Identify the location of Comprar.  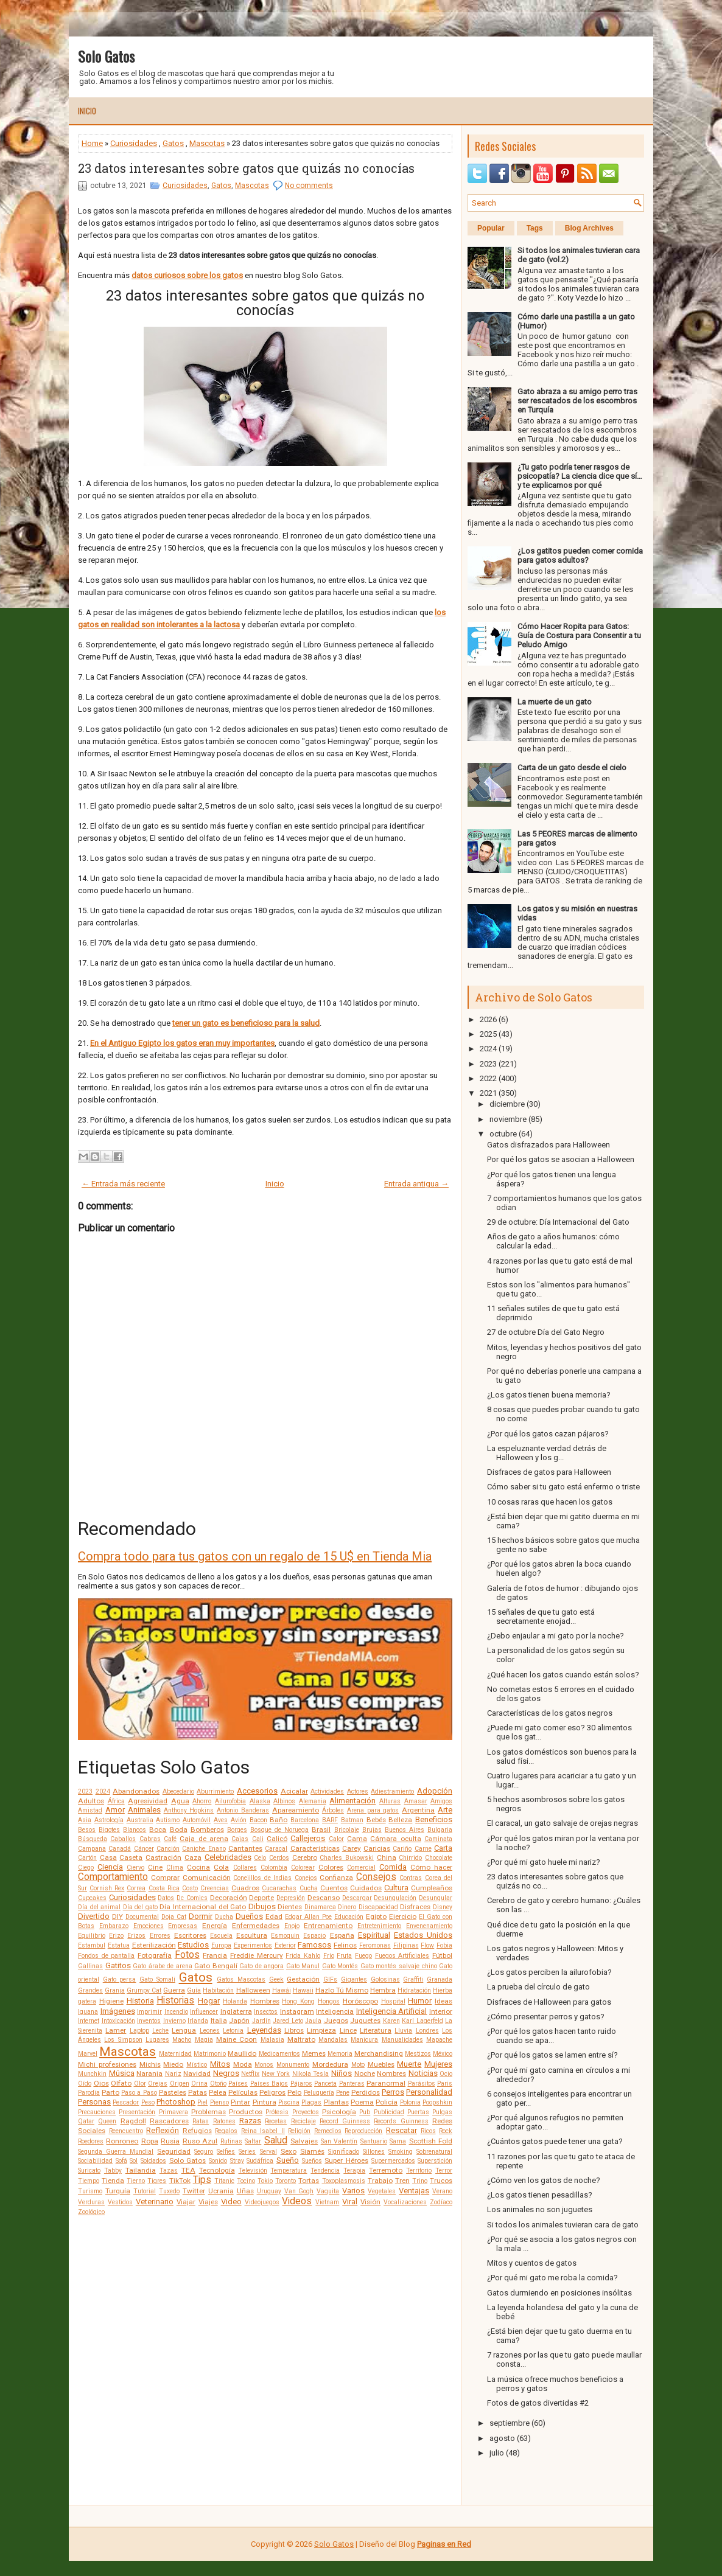
(165, 1877).